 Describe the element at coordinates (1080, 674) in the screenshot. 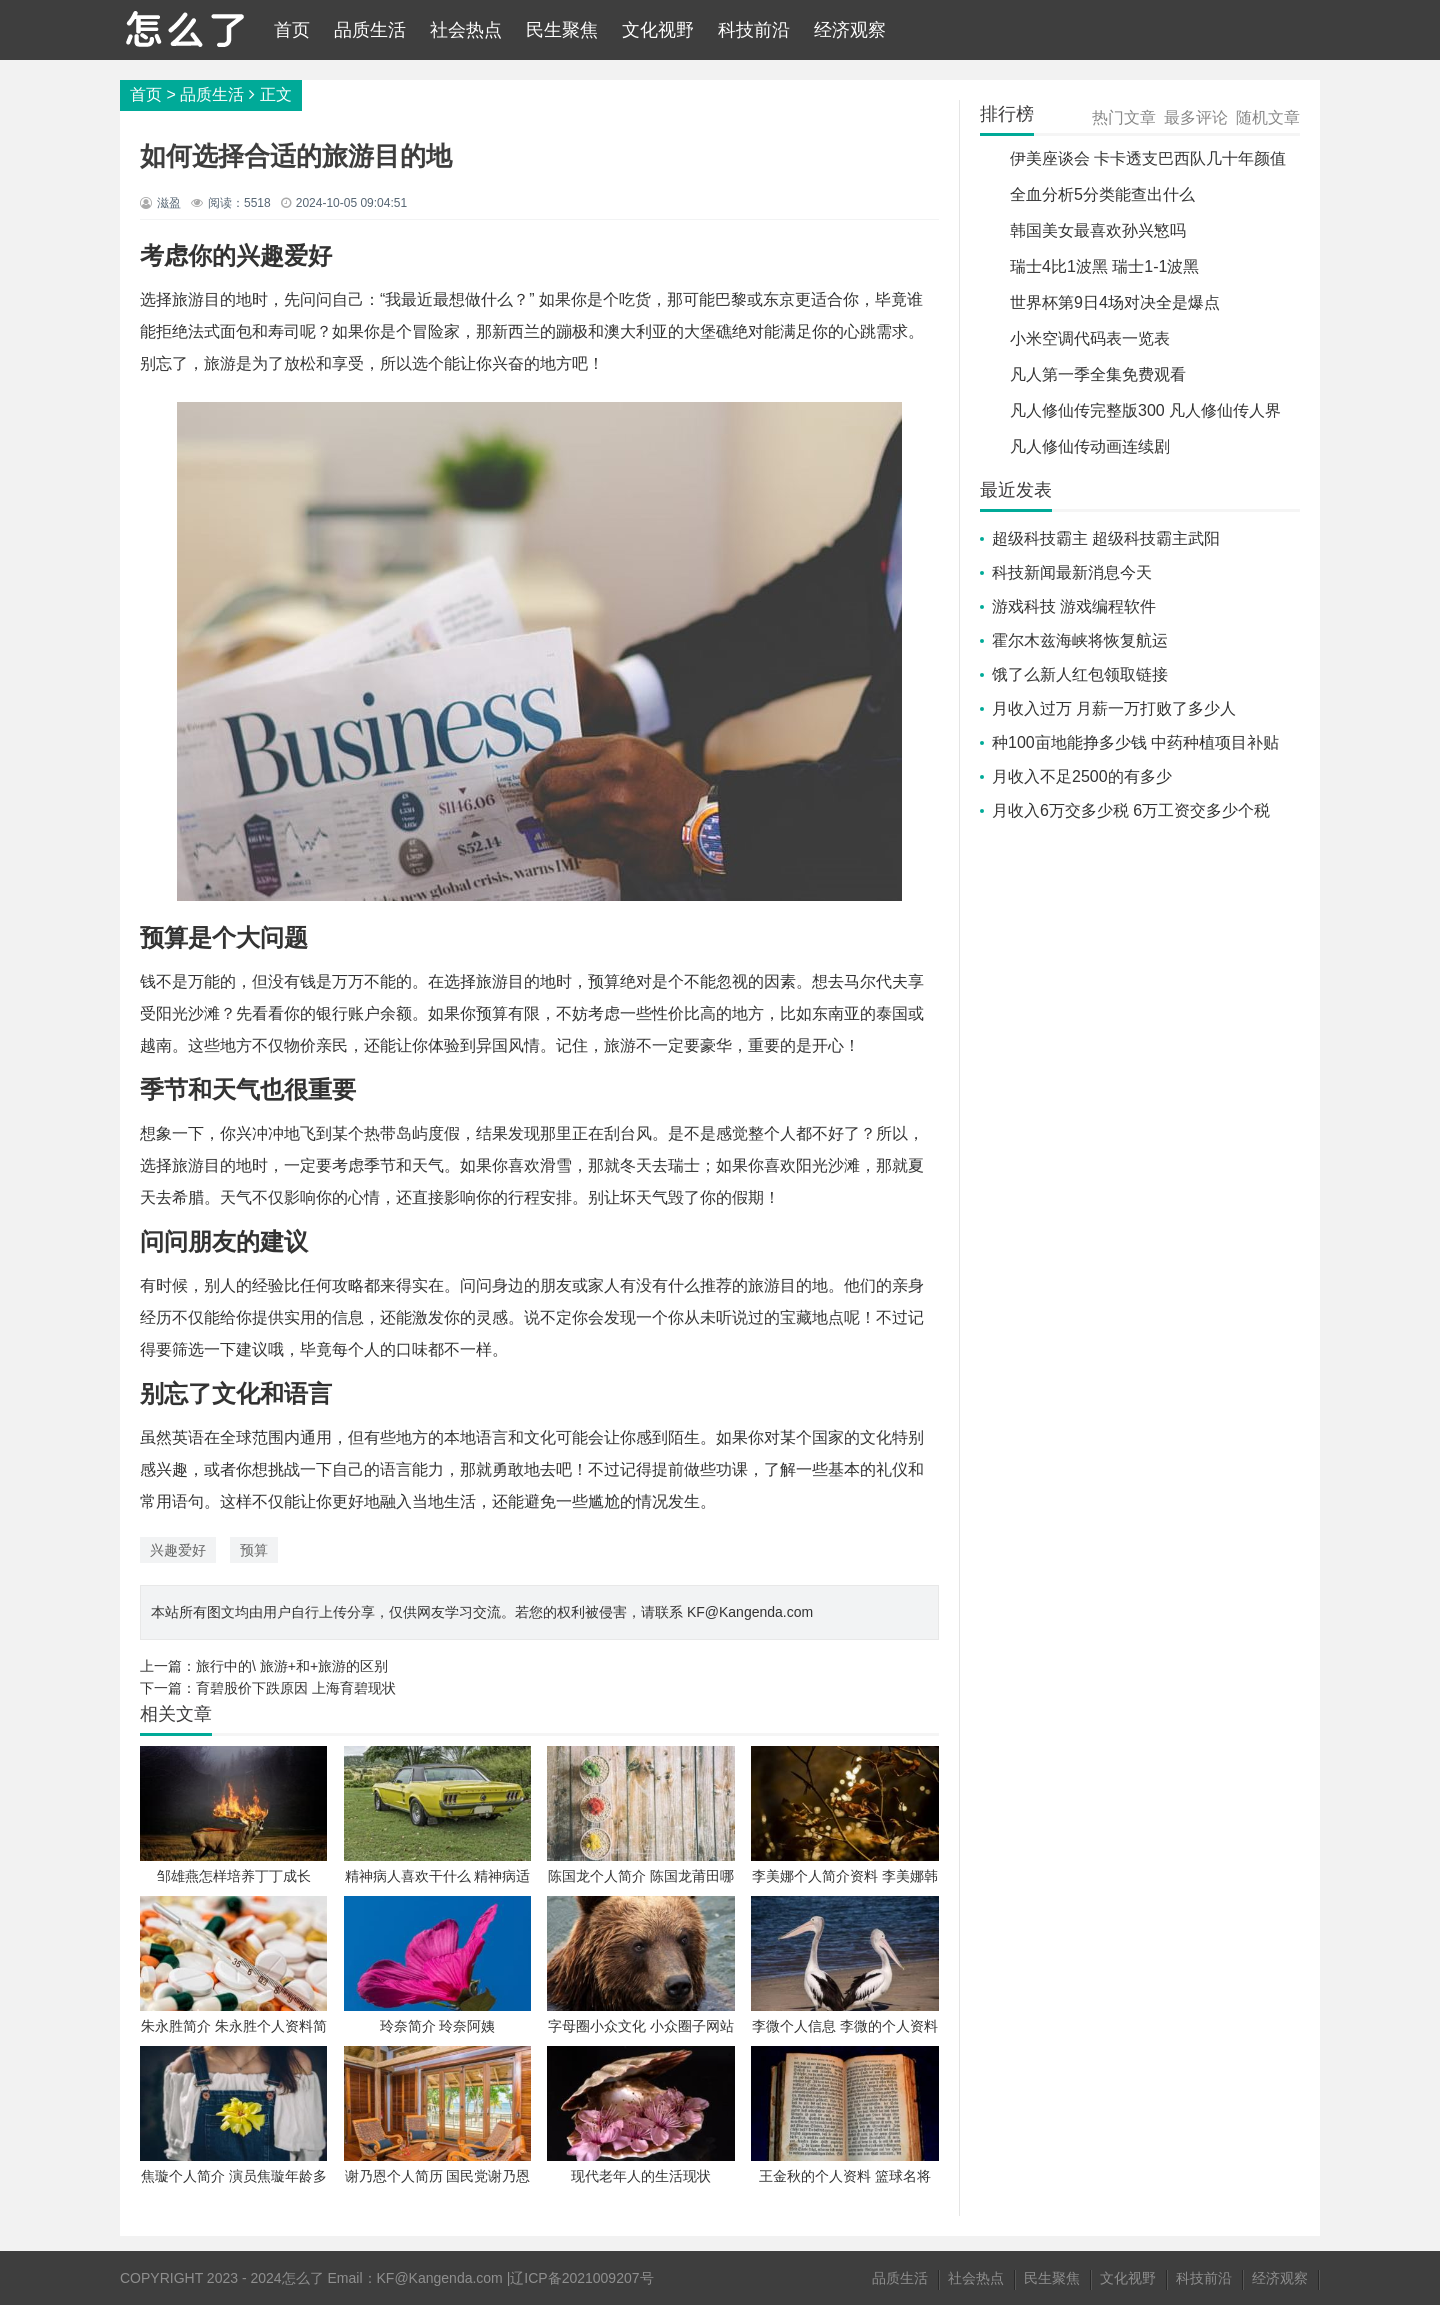

I see `饿了么新人红包领取链接` at that location.